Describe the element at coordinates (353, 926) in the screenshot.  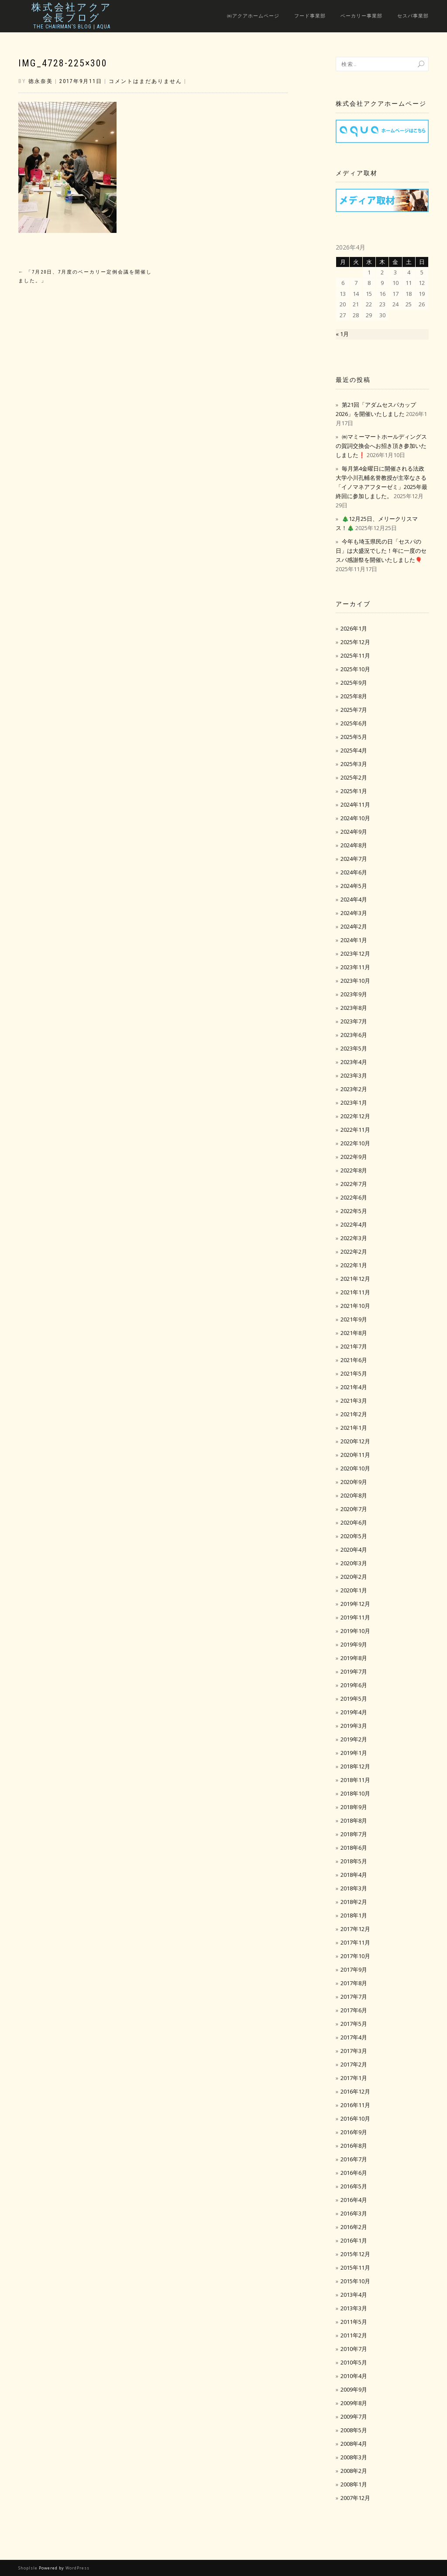
I see `2024年2月` at that location.